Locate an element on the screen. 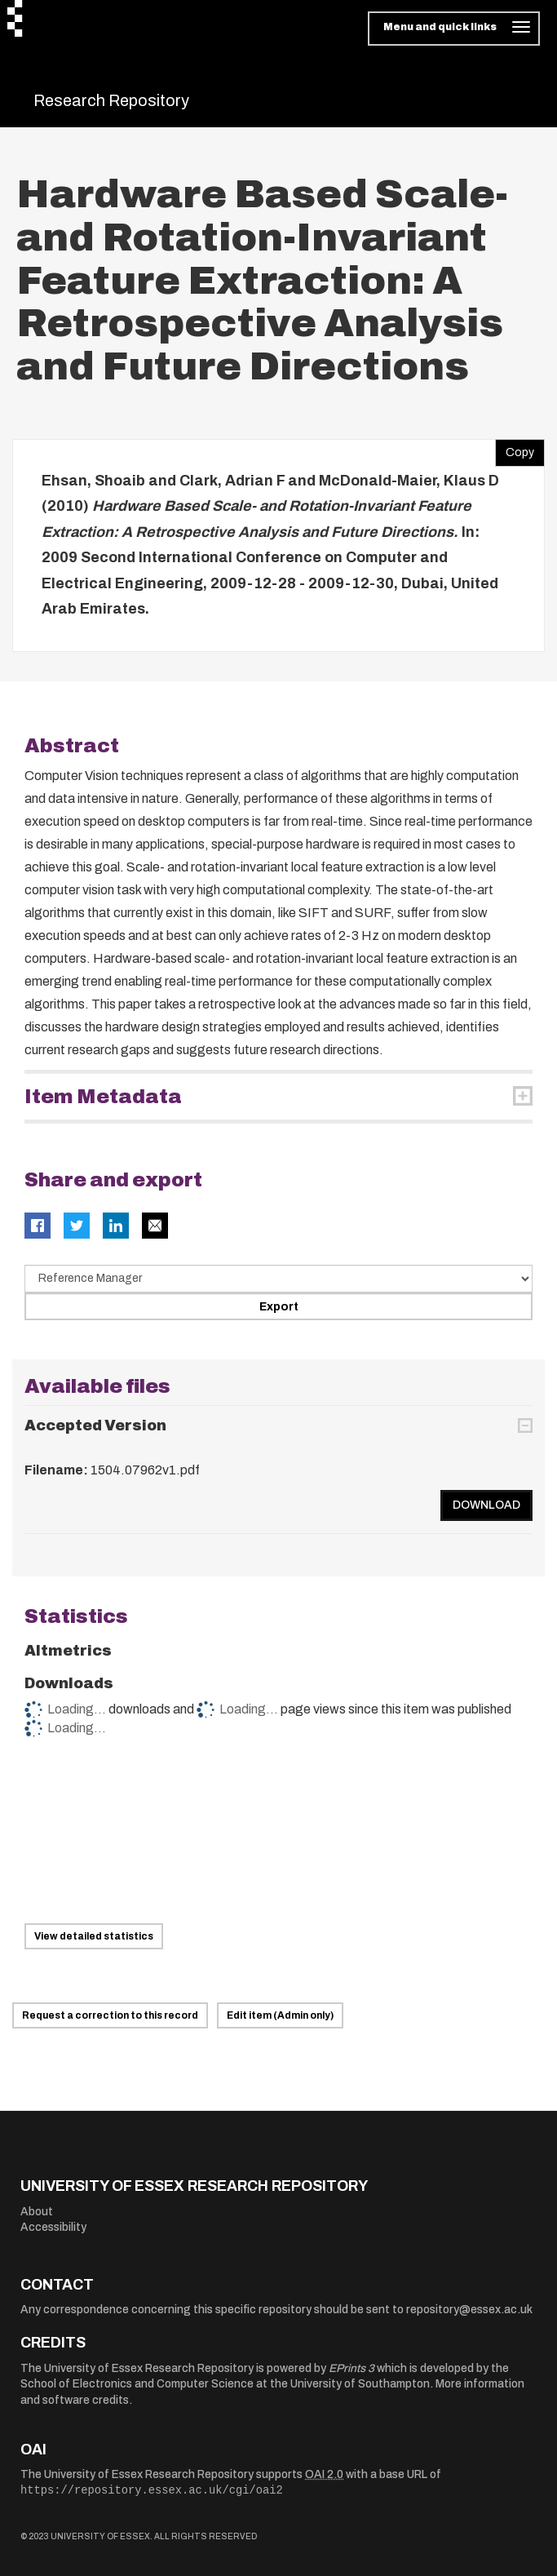 This screenshot has width=557, height=2576. [Toggle navigation] is located at coordinates (454, 28).